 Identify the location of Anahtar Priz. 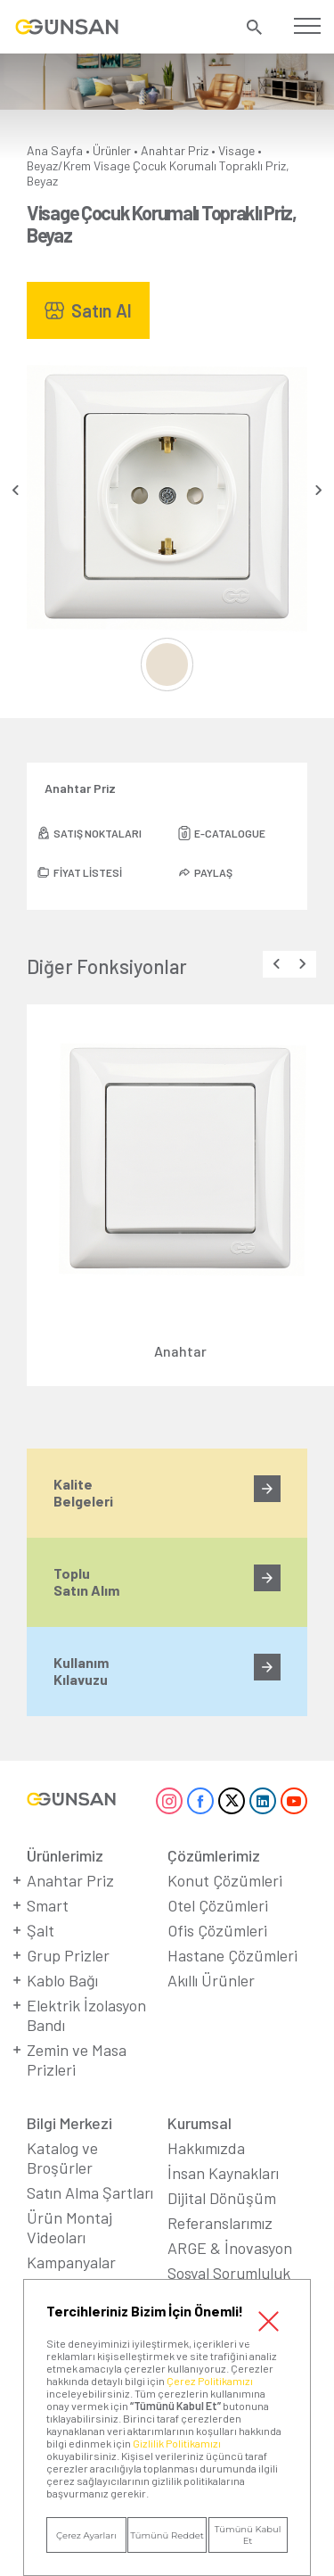
(174, 150).